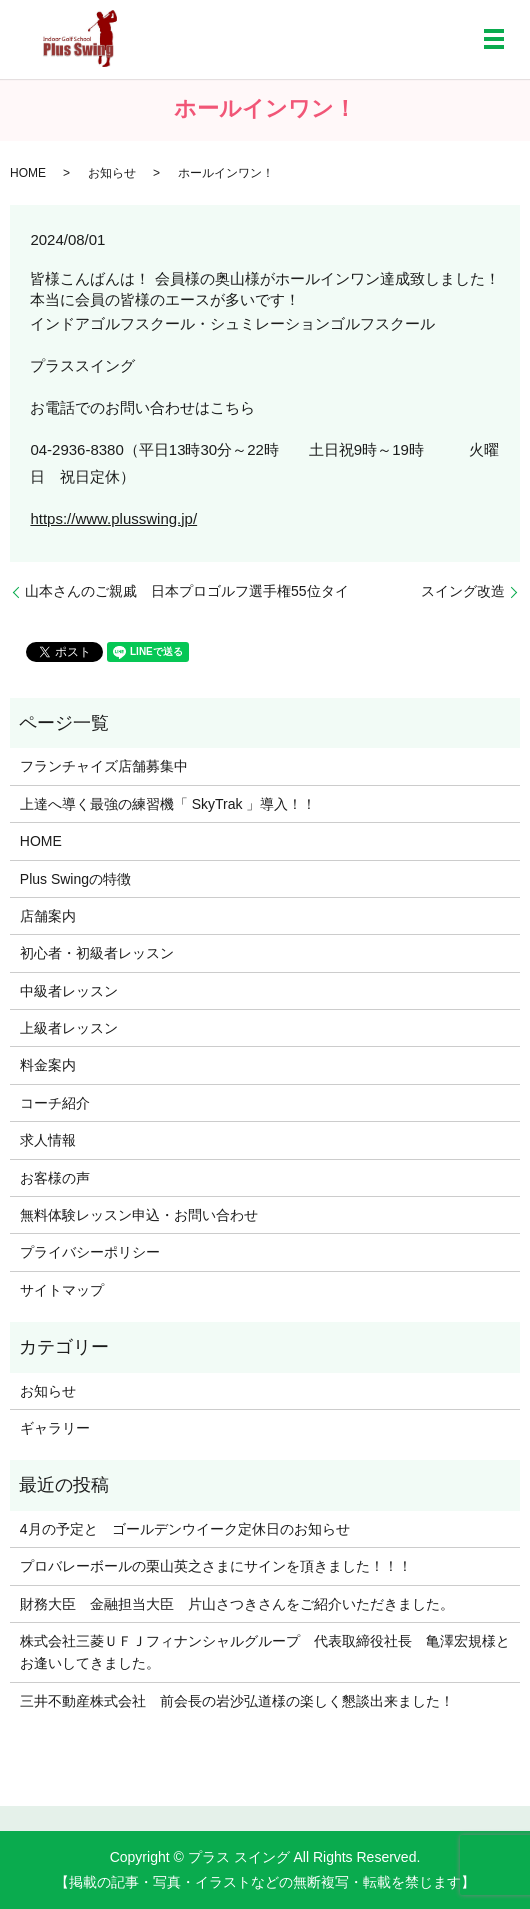  Describe the element at coordinates (55, 1178) in the screenshot. I see `お客様の声` at that location.